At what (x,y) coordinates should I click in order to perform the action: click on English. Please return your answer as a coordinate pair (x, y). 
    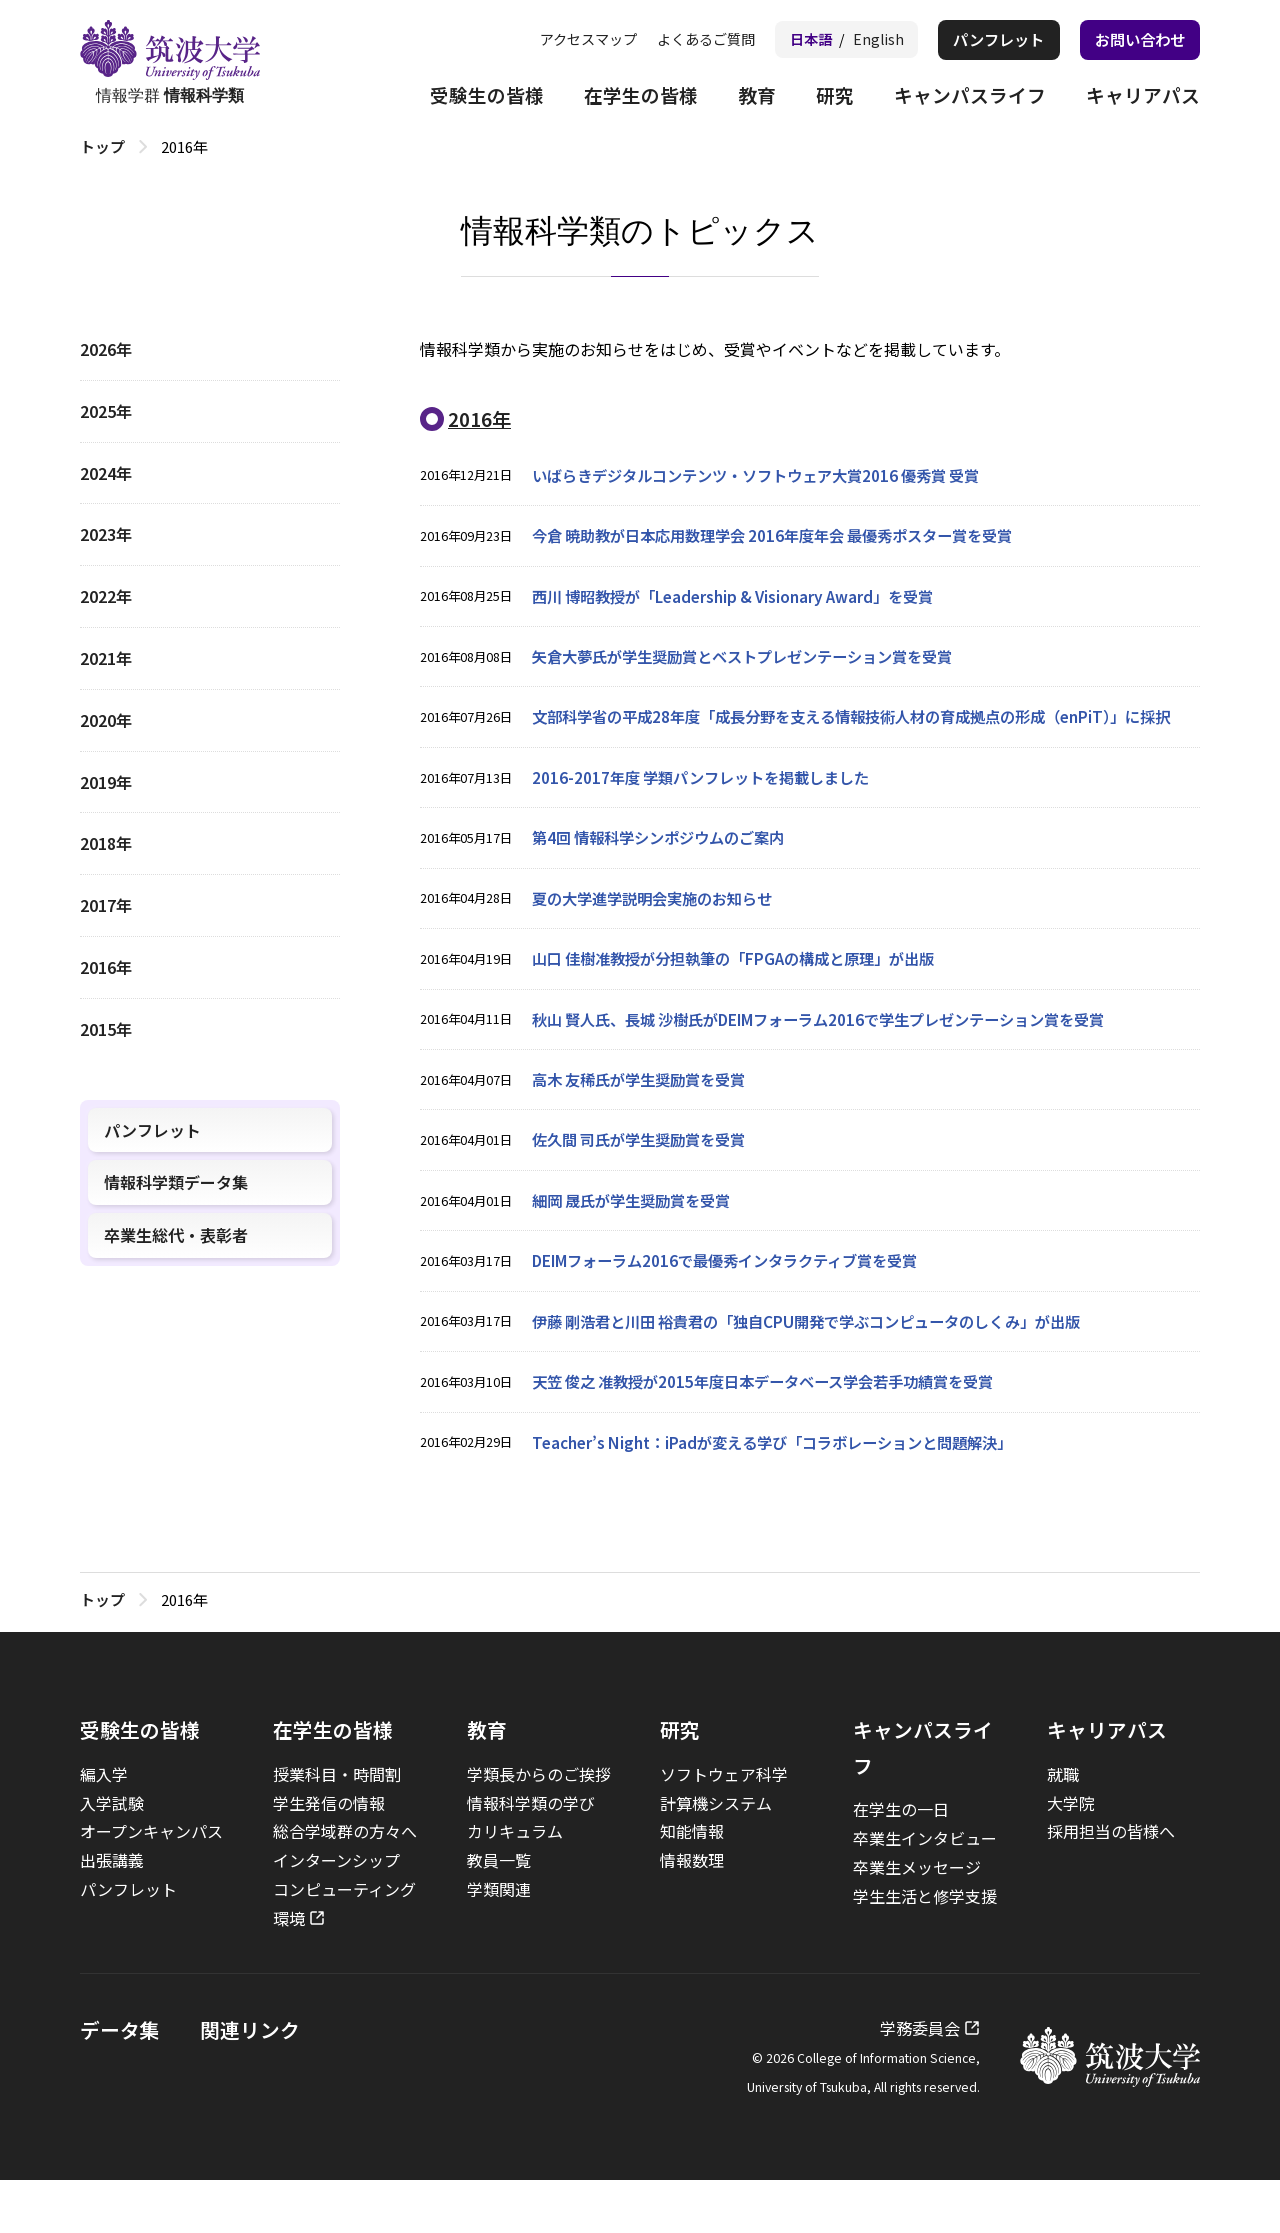
    Looking at the image, I should click on (862, 39).